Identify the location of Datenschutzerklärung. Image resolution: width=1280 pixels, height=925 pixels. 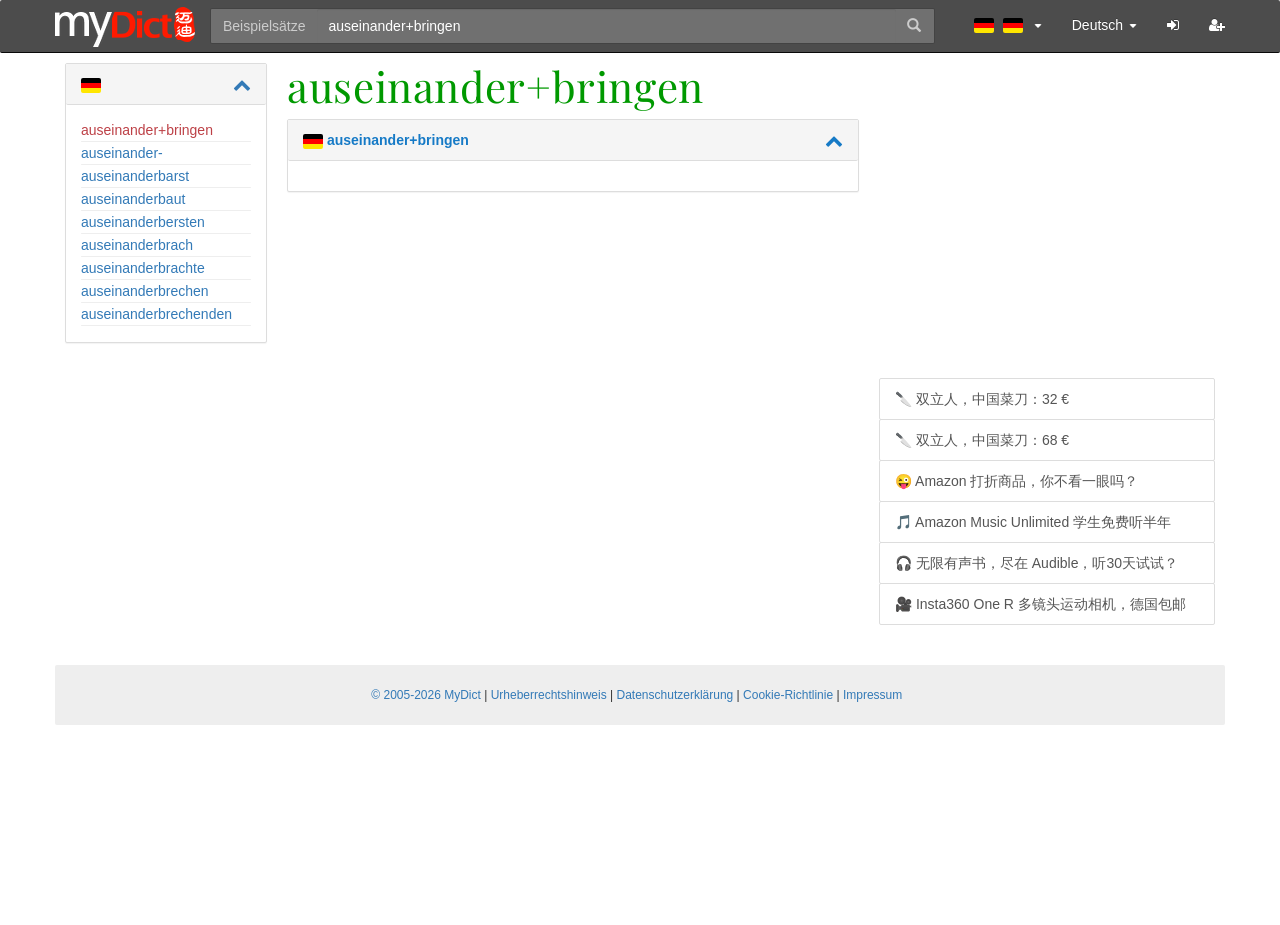
(675, 695).